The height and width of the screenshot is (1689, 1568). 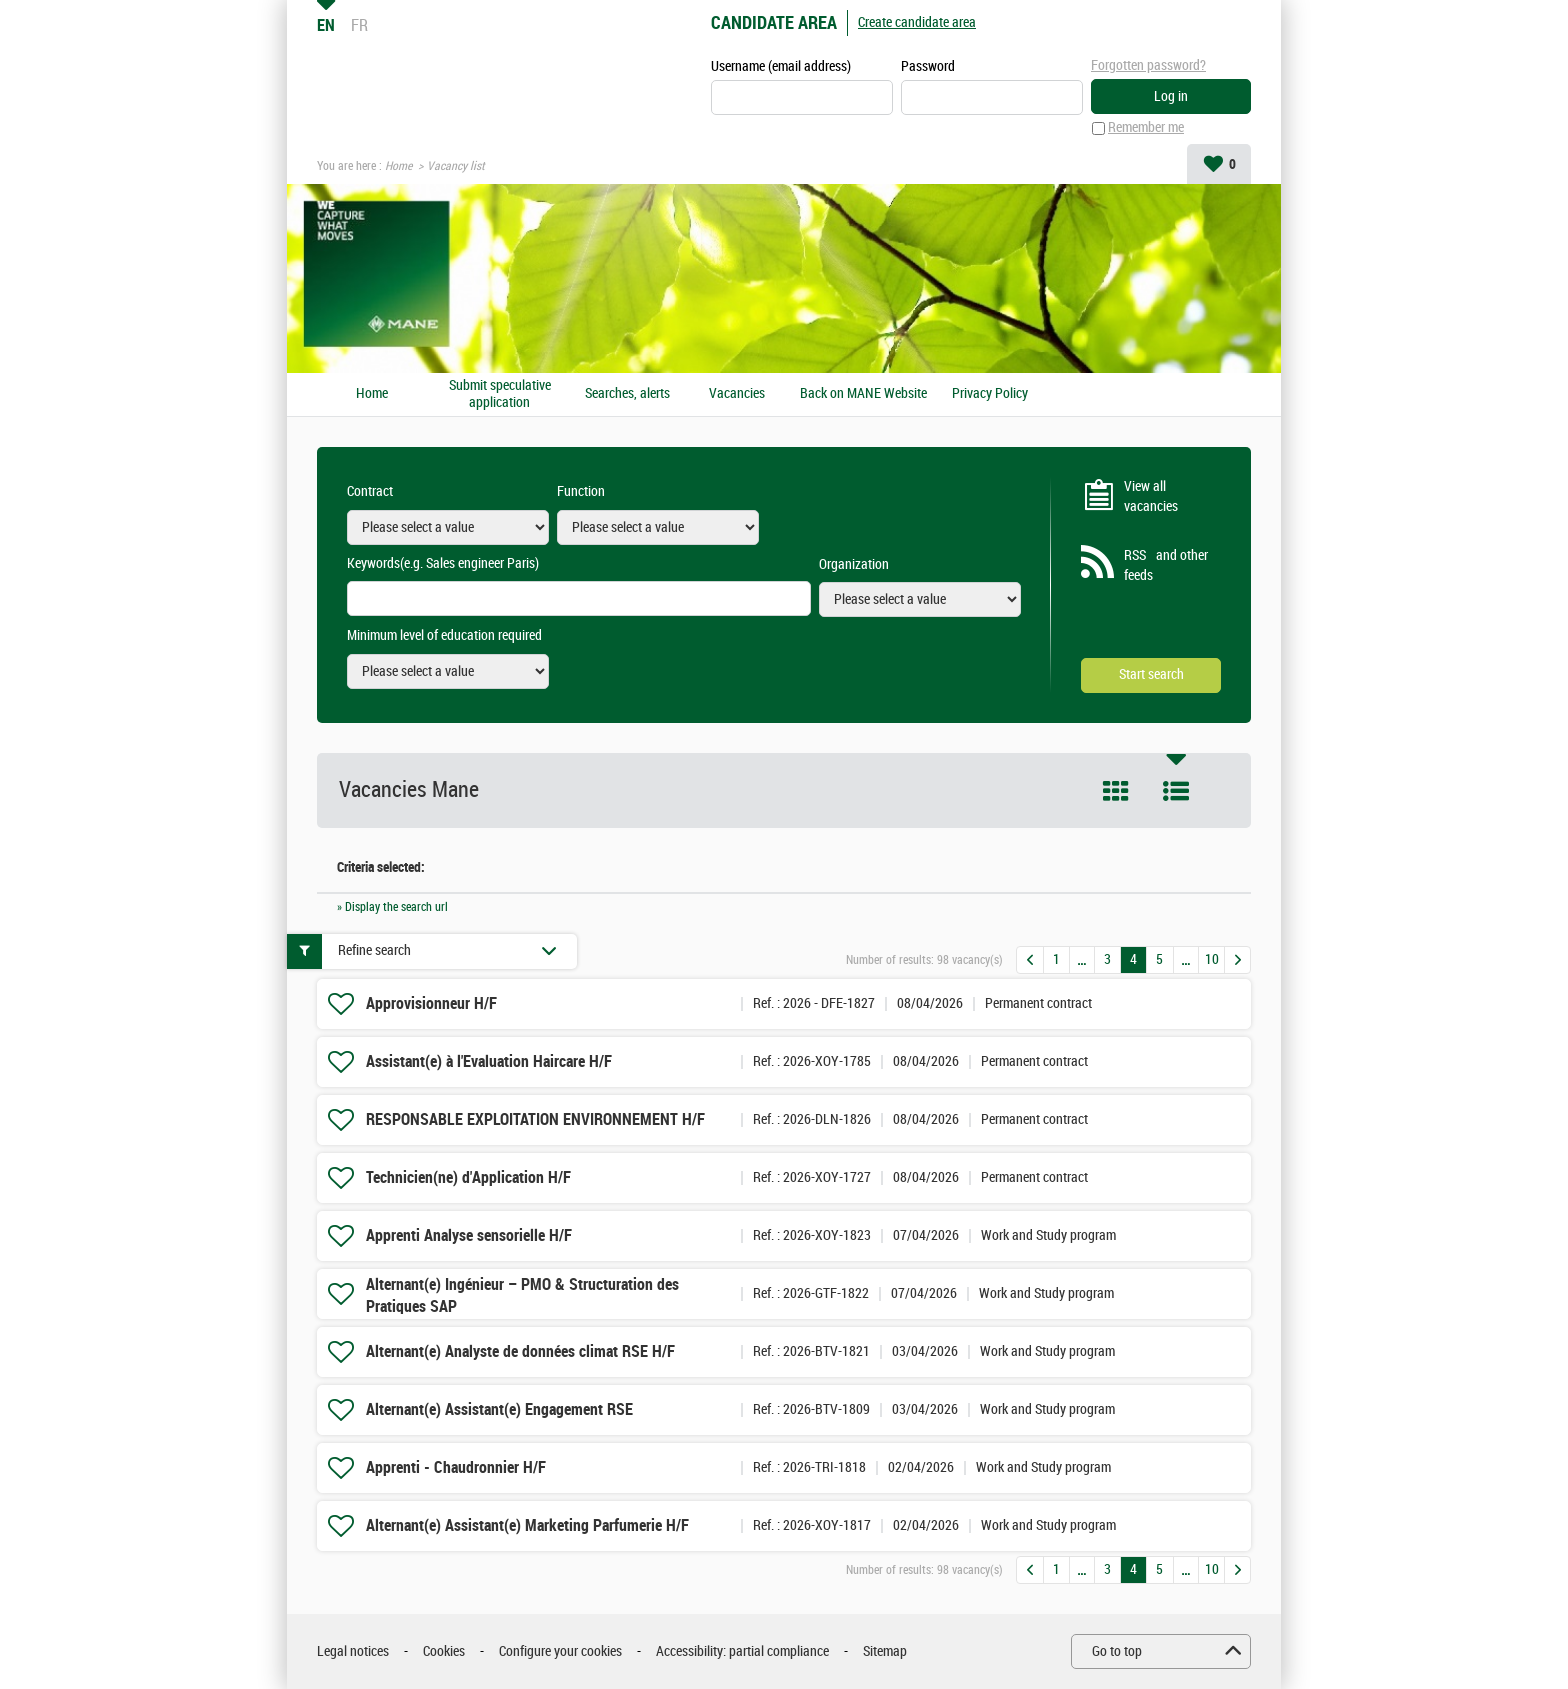 I want to click on Tile, so click(x=1116, y=791).